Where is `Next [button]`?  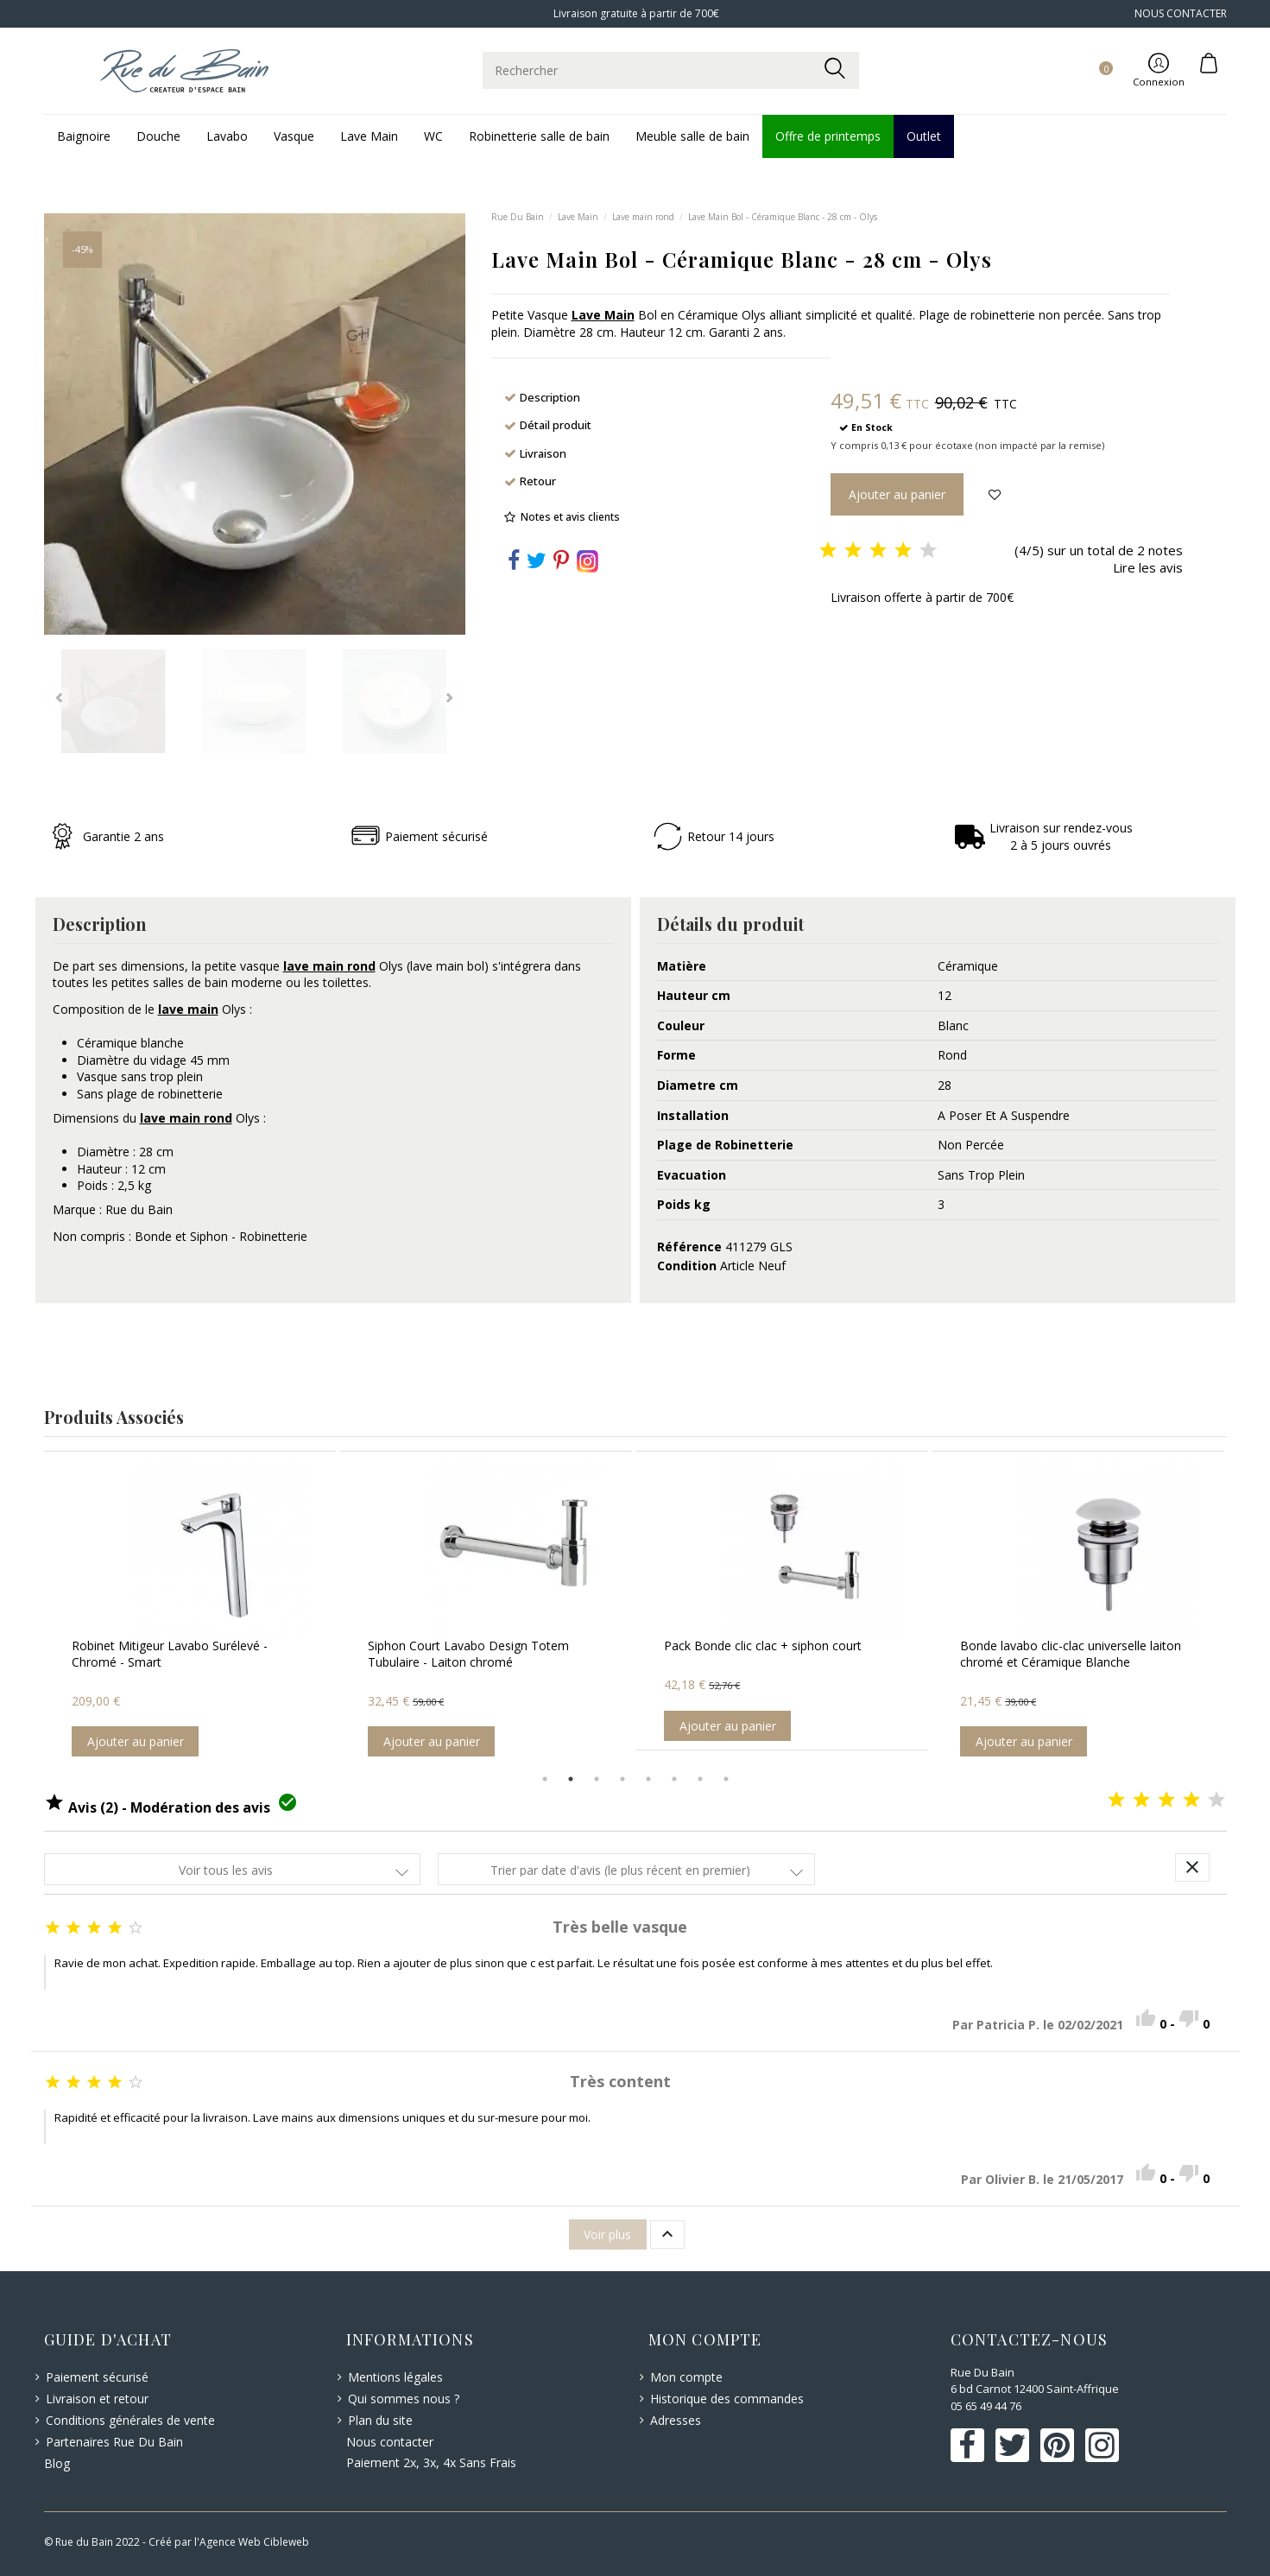
Next [button] is located at coordinates (1239, 1608).